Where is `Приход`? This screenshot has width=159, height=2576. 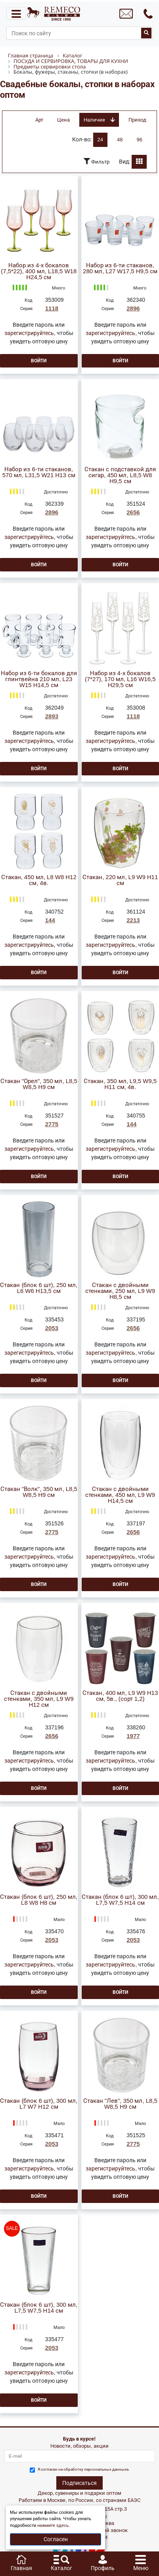
Приход is located at coordinates (137, 120).